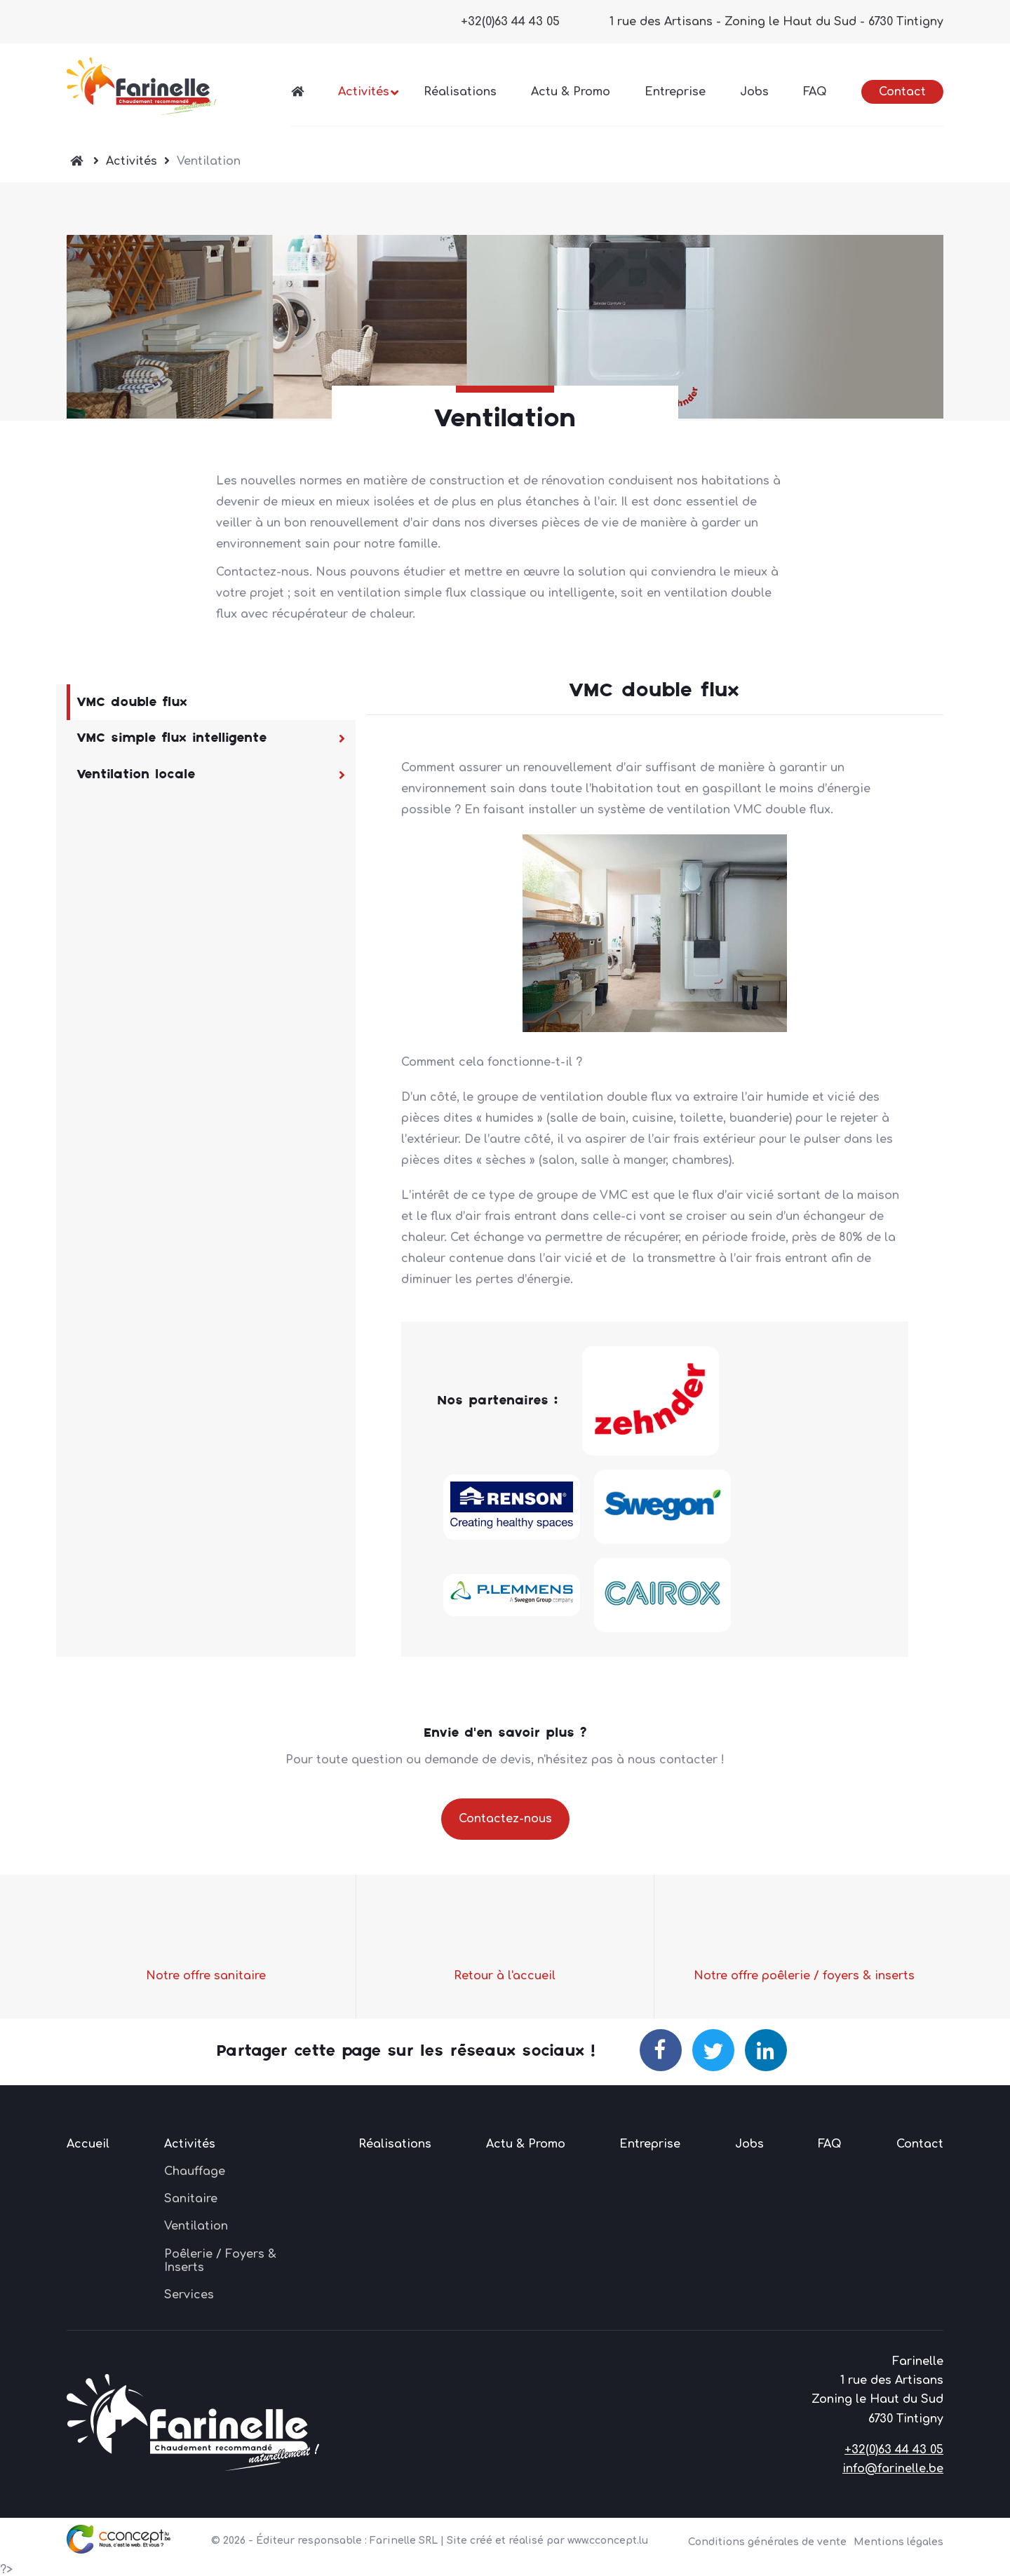  I want to click on Contactez-nous, so click(505, 1818).